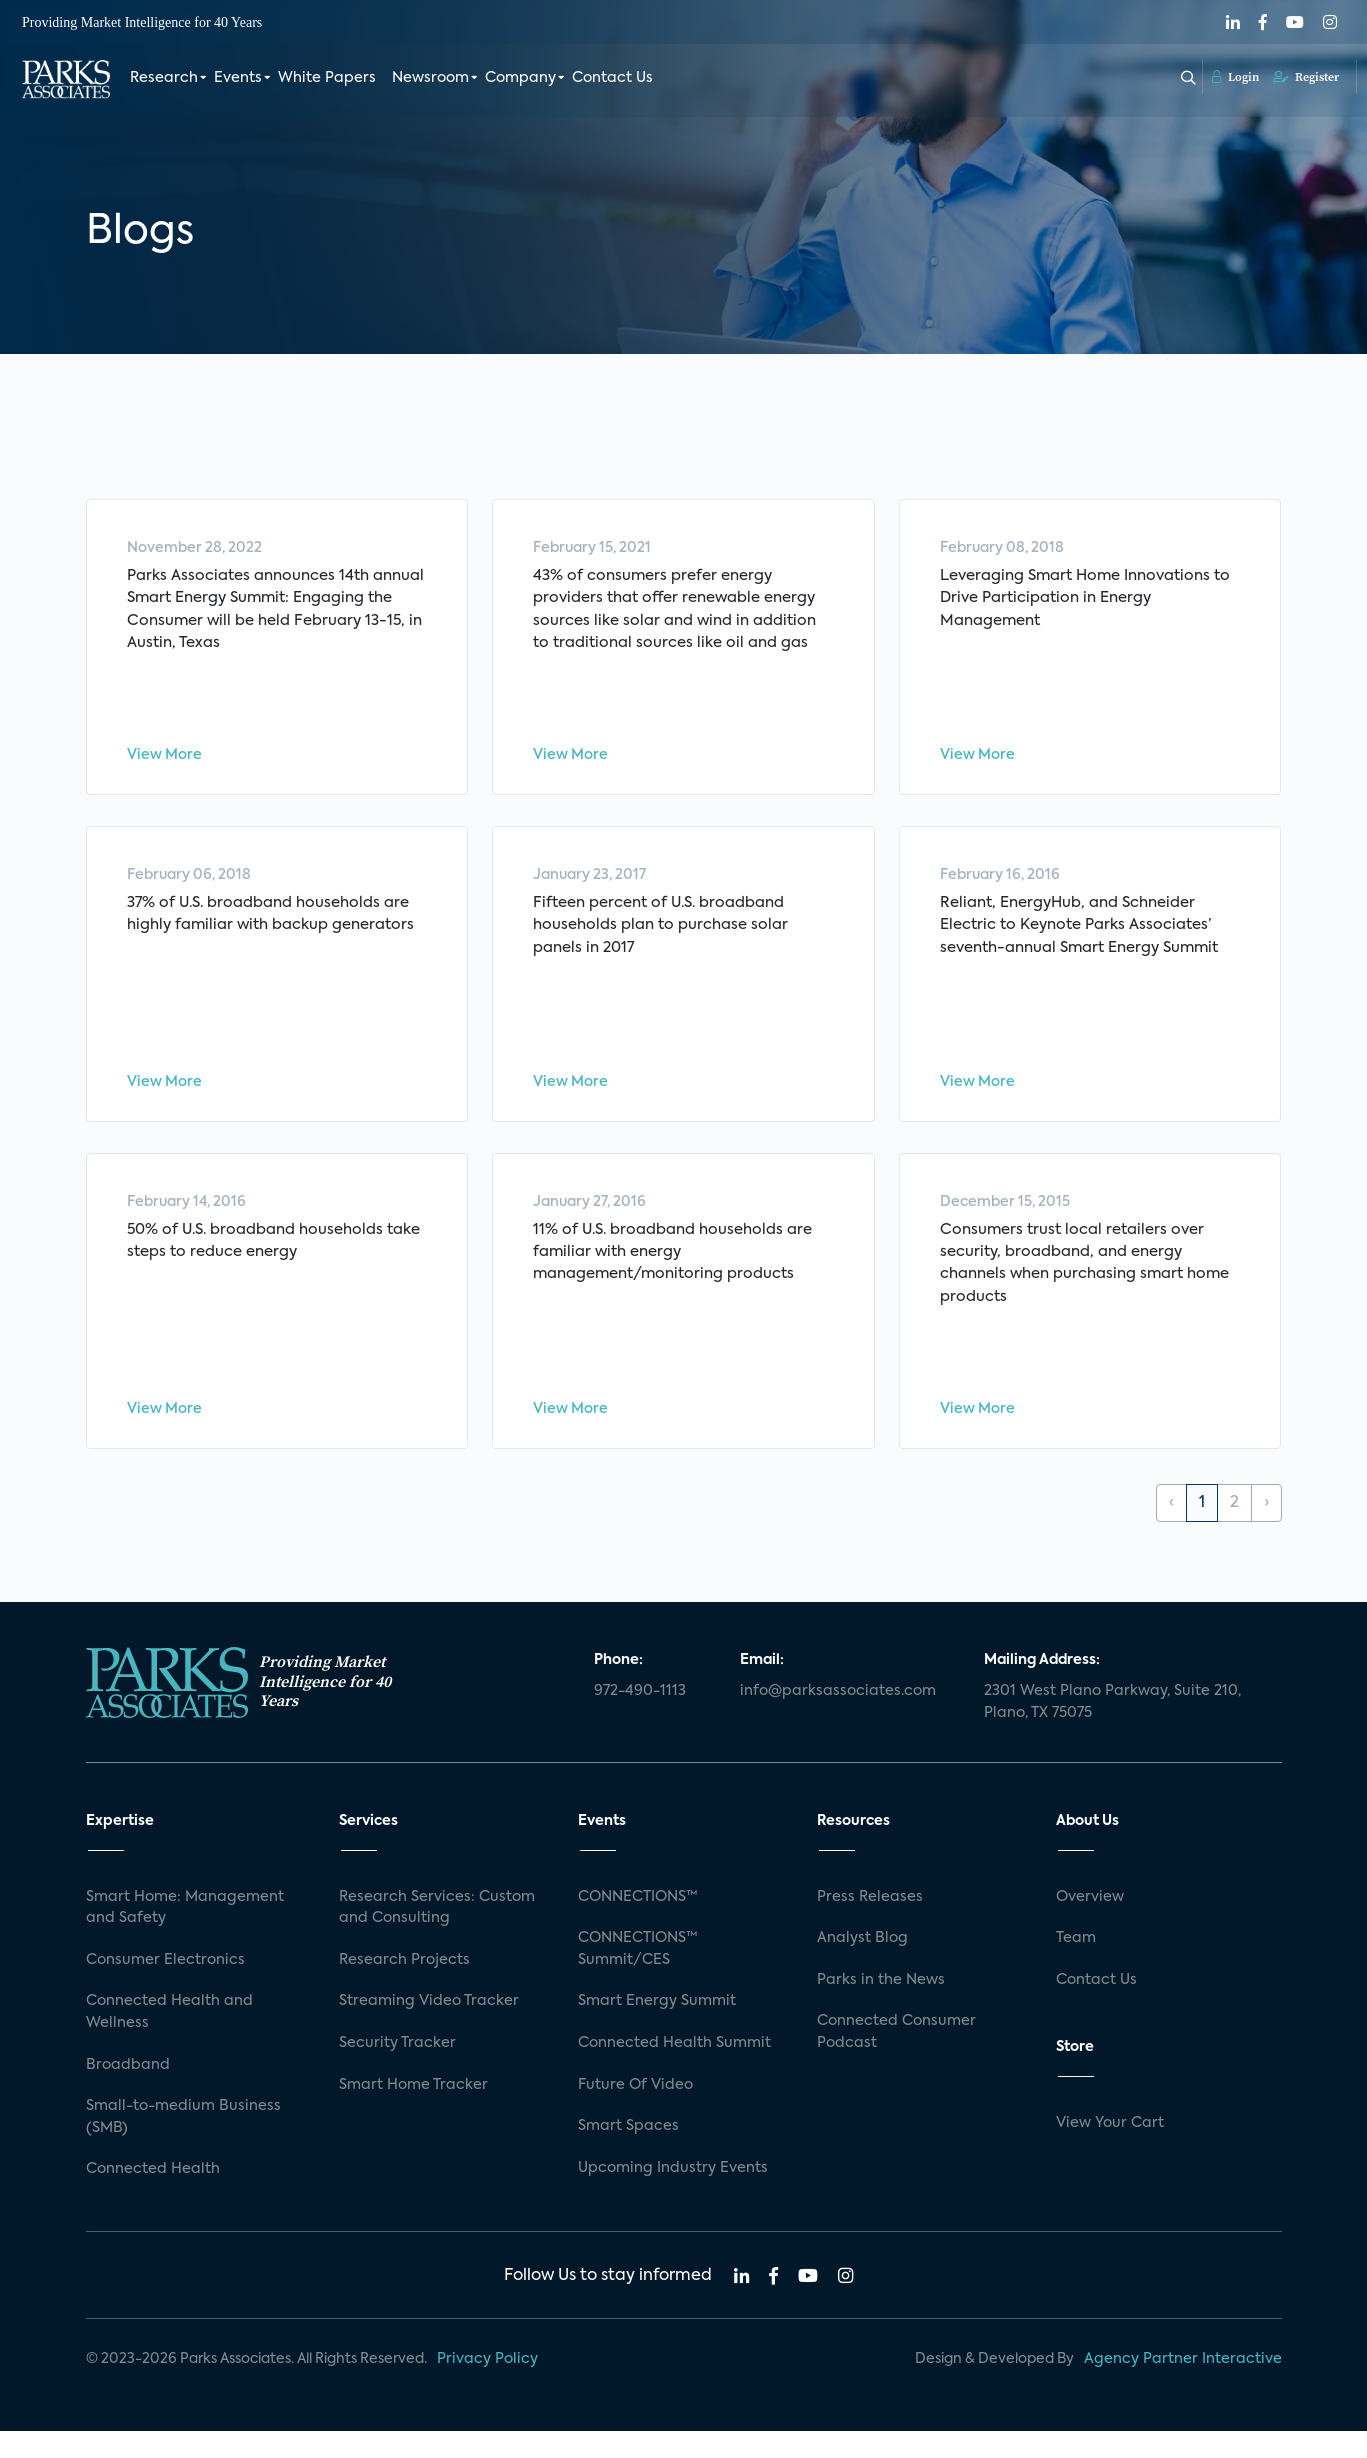  I want to click on Future Of Video, so click(635, 2112).